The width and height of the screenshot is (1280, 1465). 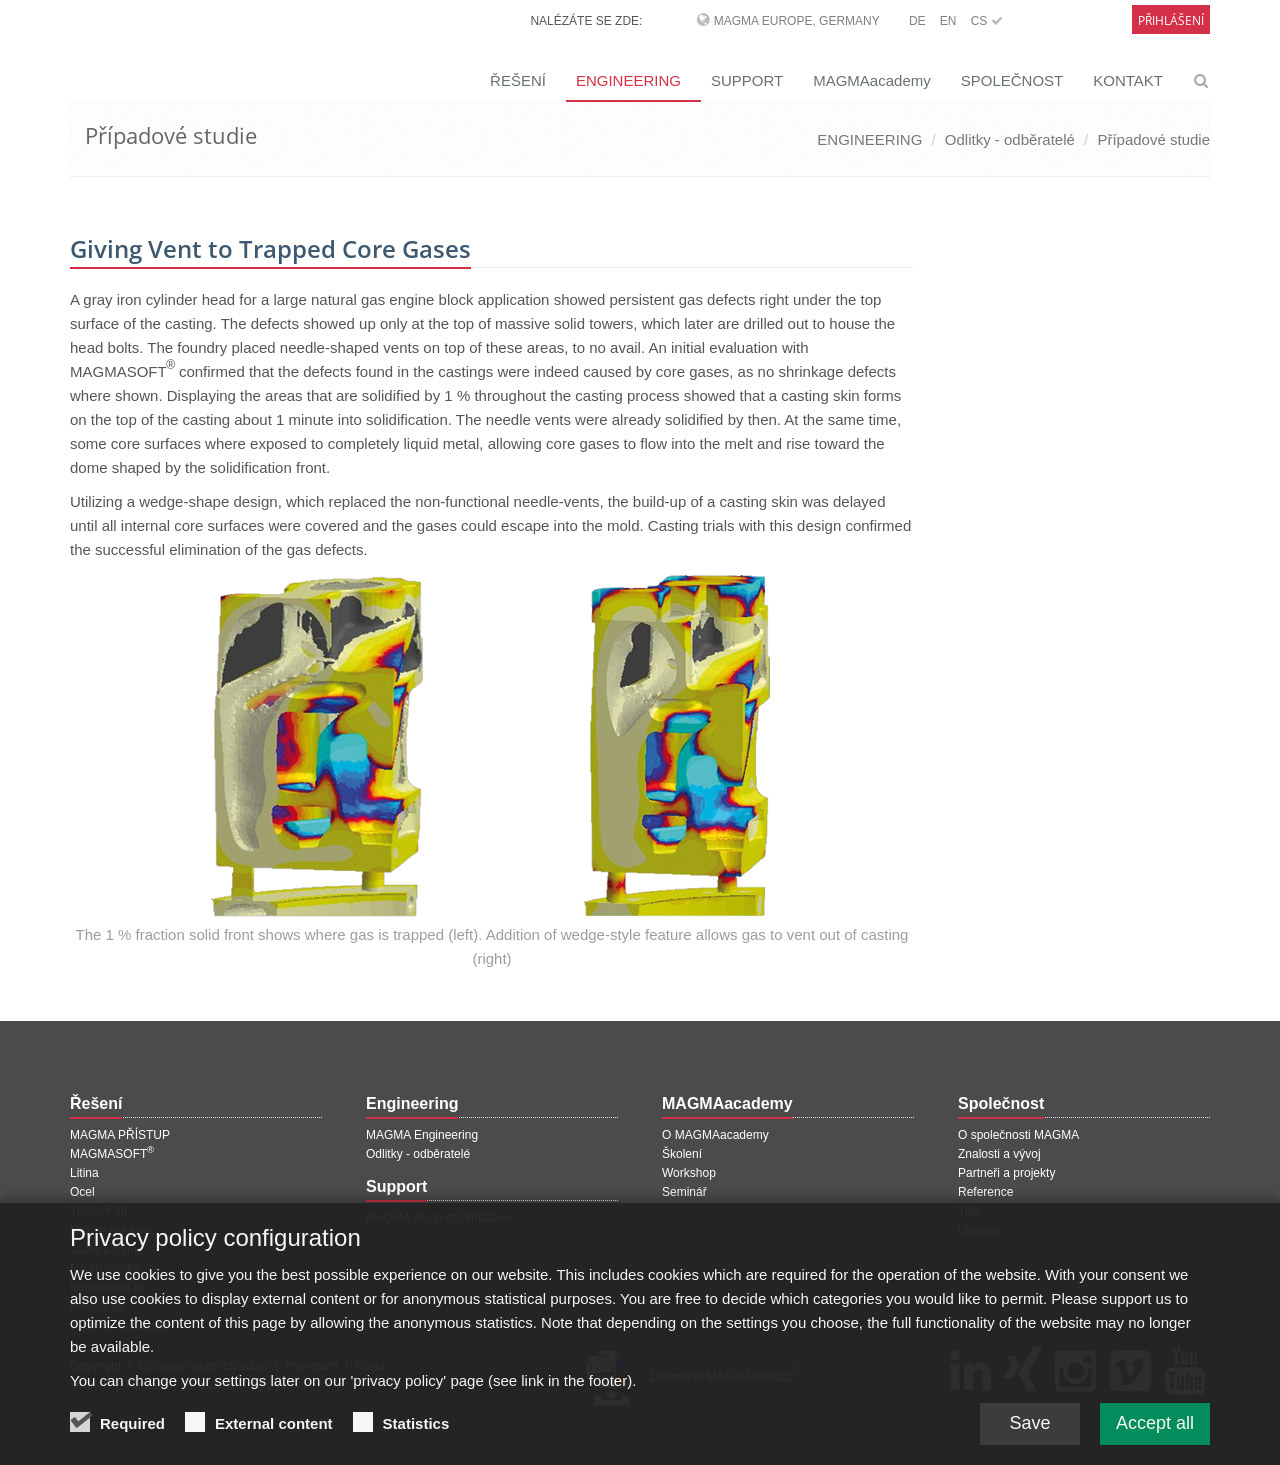 I want to click on MAGMAacademy, so click(x=872, y=80).